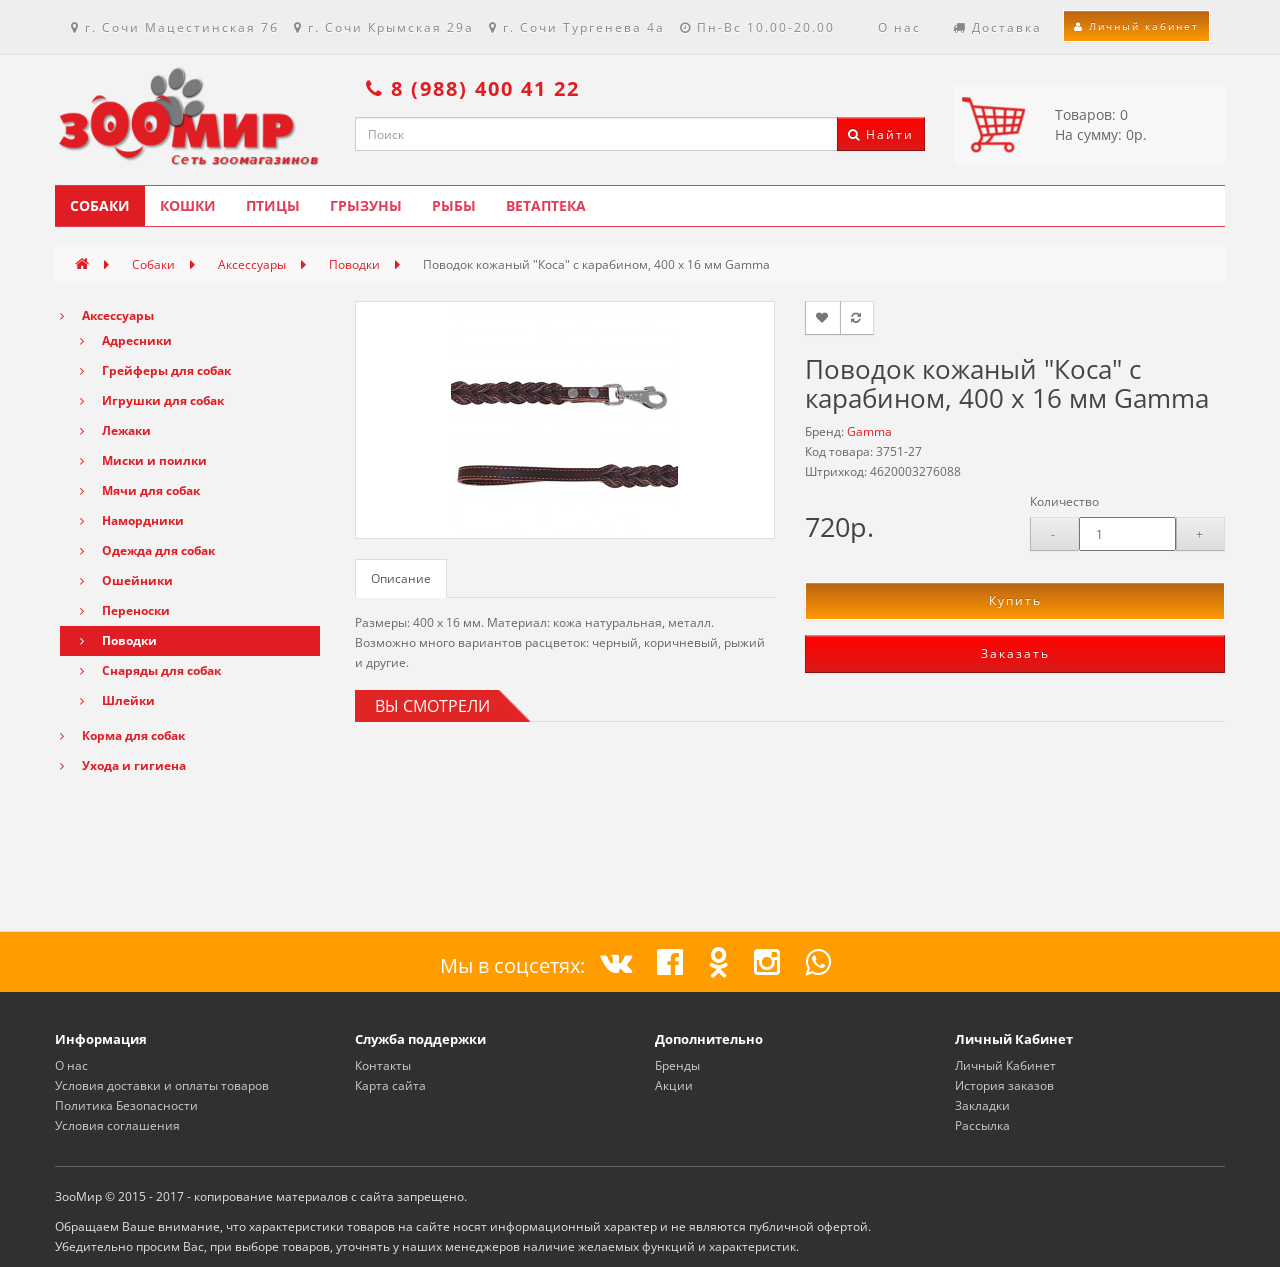 Image resolution: width=1280 pixels, height=1267 pixels. I want to click on Политика Безопасности, so click(126, 1105).